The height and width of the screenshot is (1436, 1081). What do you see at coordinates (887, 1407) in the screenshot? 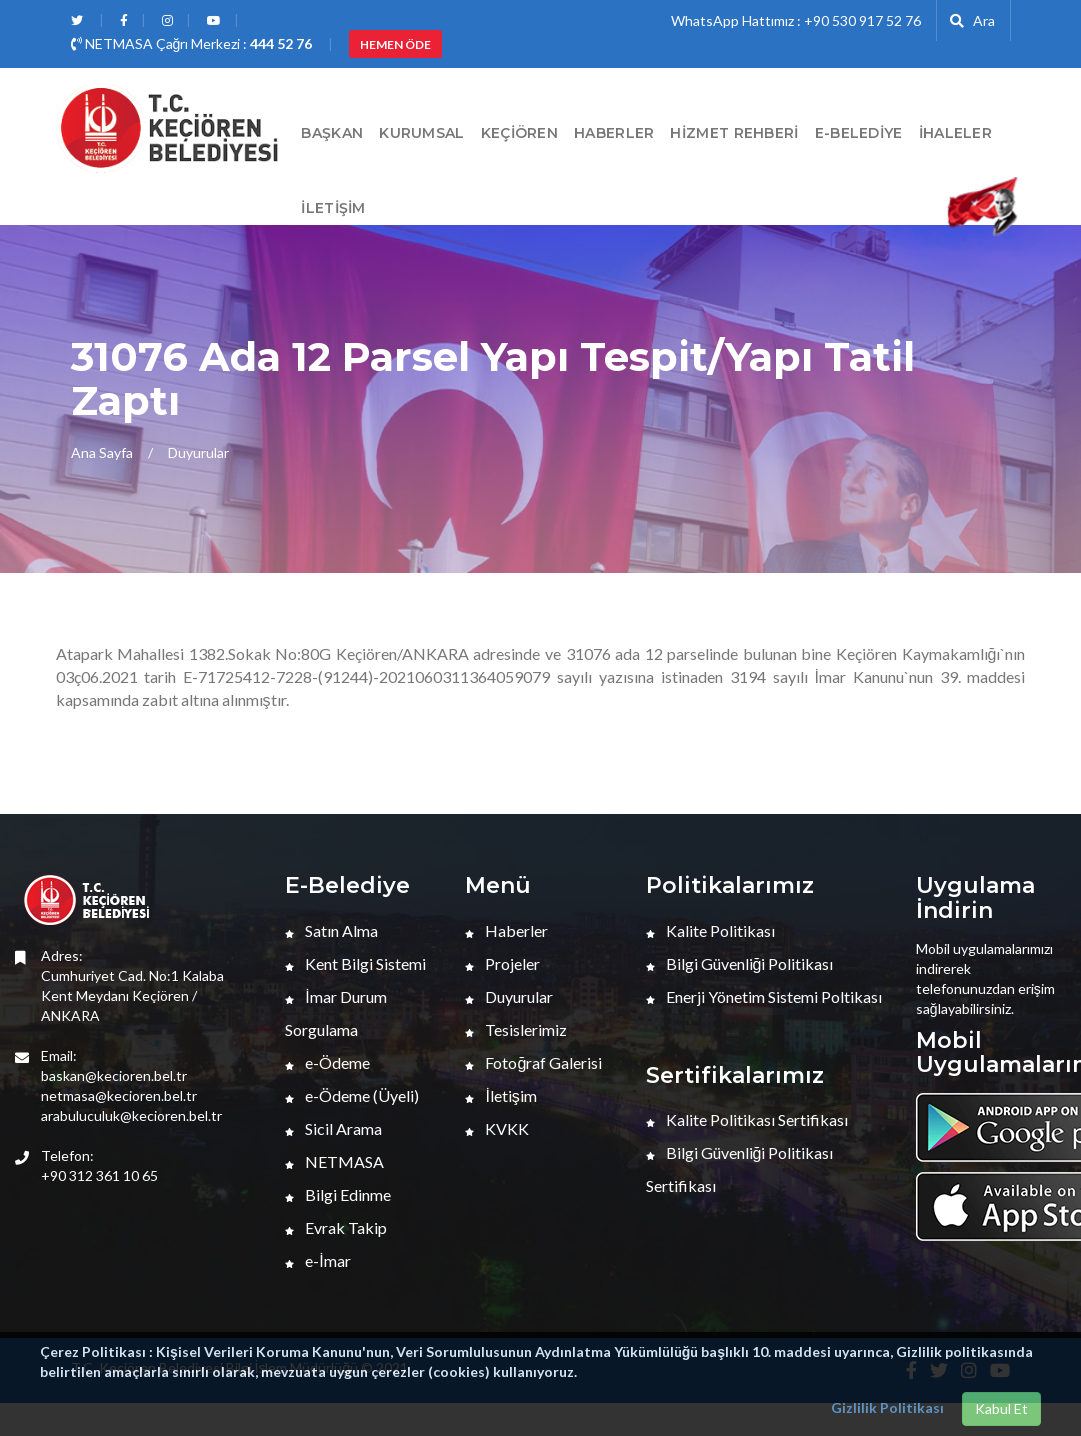
I see `Gizlilik Politikası` at bounding box center [887, 1407].